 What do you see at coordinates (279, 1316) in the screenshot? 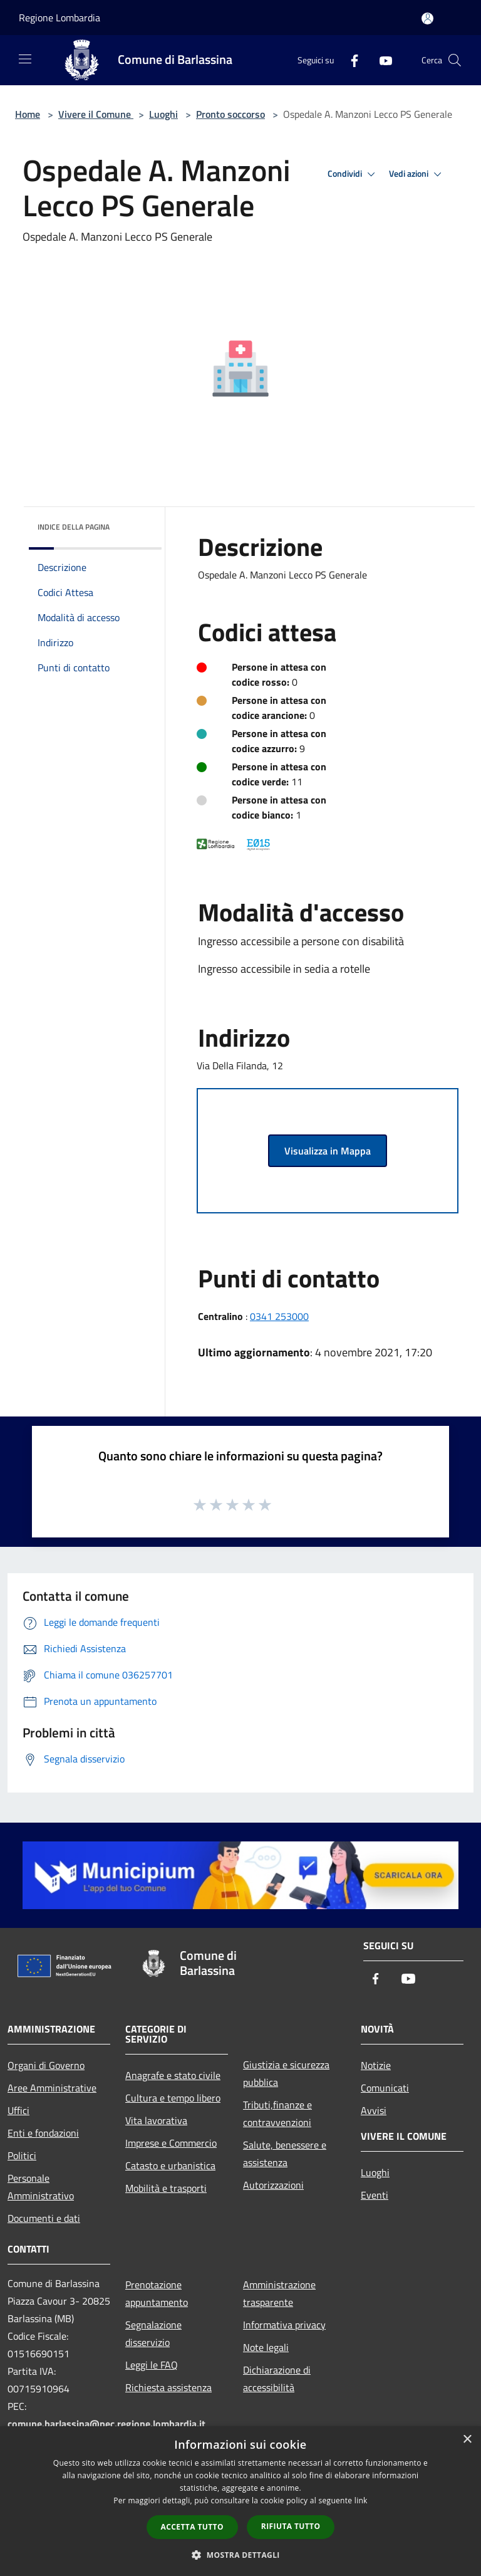
I see `0341 253000` at bounding box center [279, 1316].